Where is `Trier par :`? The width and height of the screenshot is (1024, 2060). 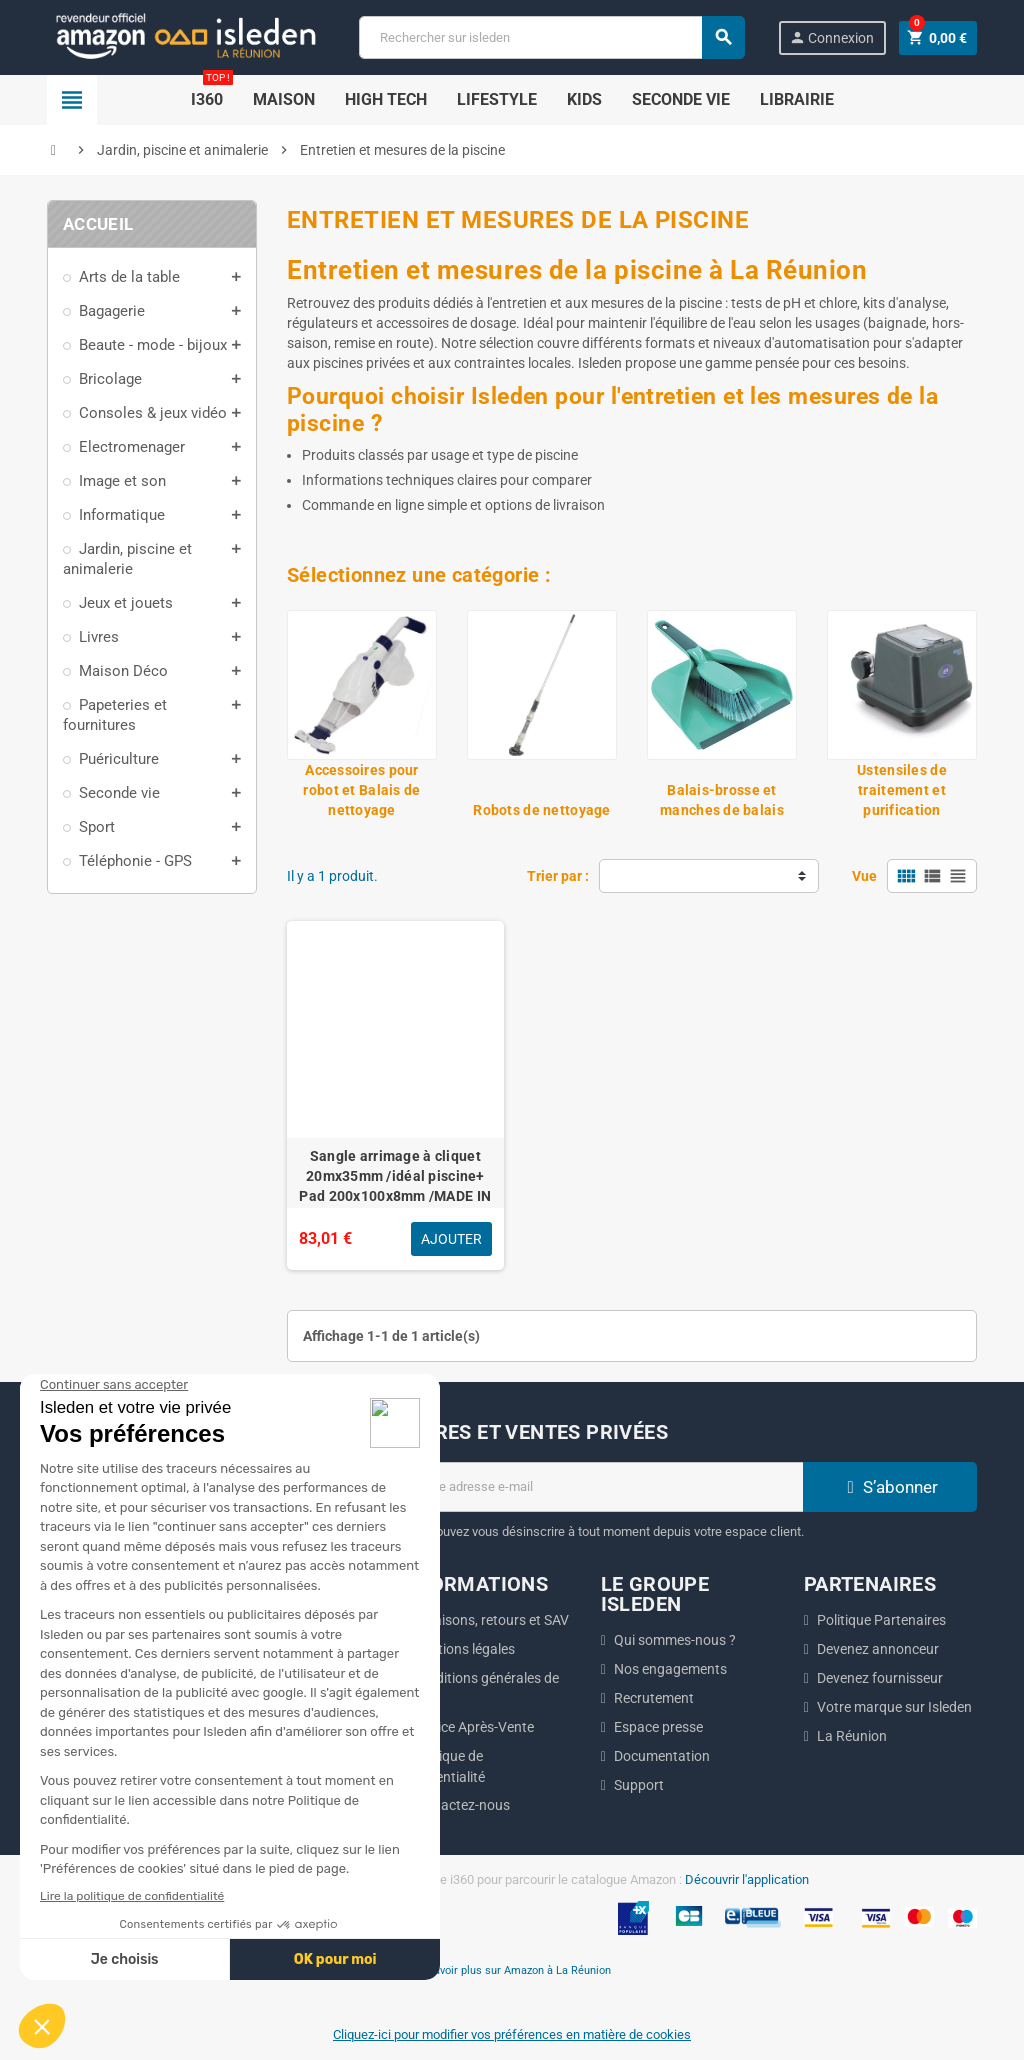 Trier par : is located at coordinates (558, 876).